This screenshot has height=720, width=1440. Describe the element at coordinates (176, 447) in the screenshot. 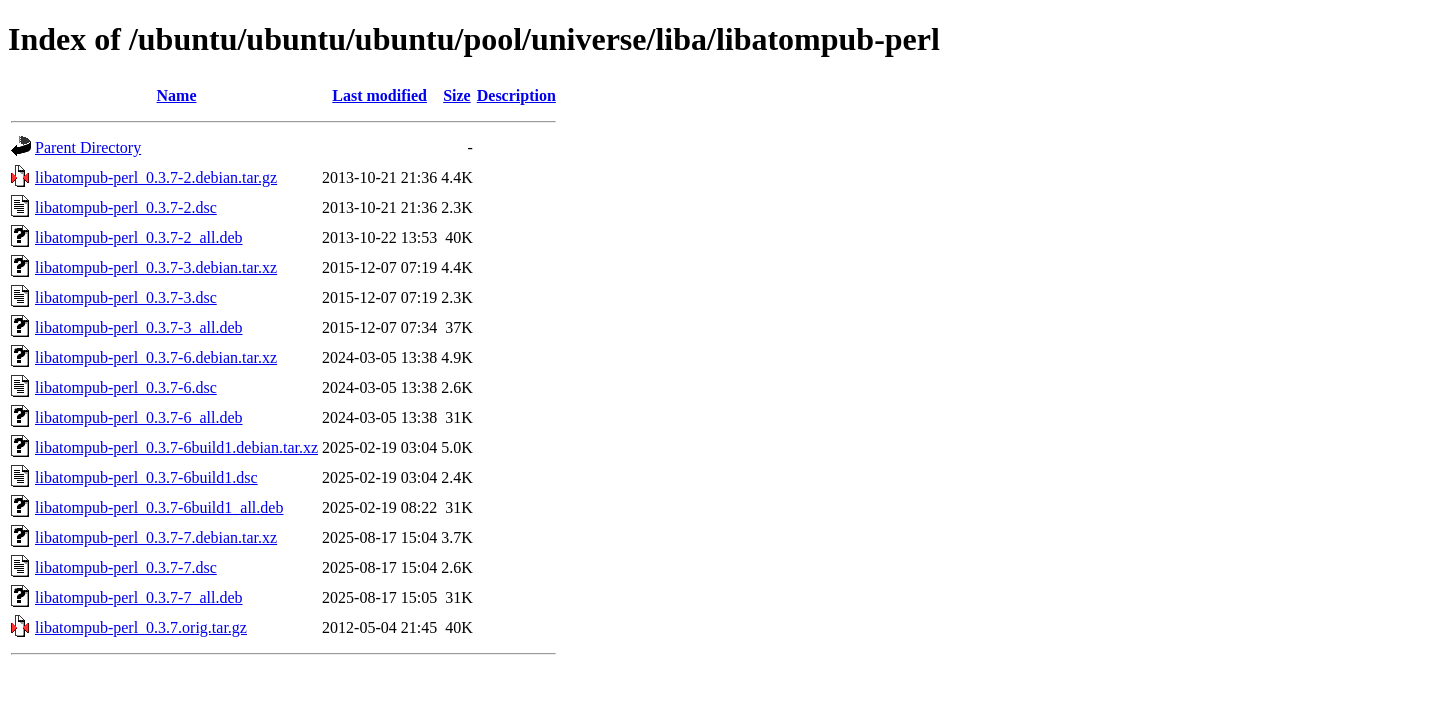

I see `libatompub-perl_0.3.7-6build1.debian.tar.xz` at that location.